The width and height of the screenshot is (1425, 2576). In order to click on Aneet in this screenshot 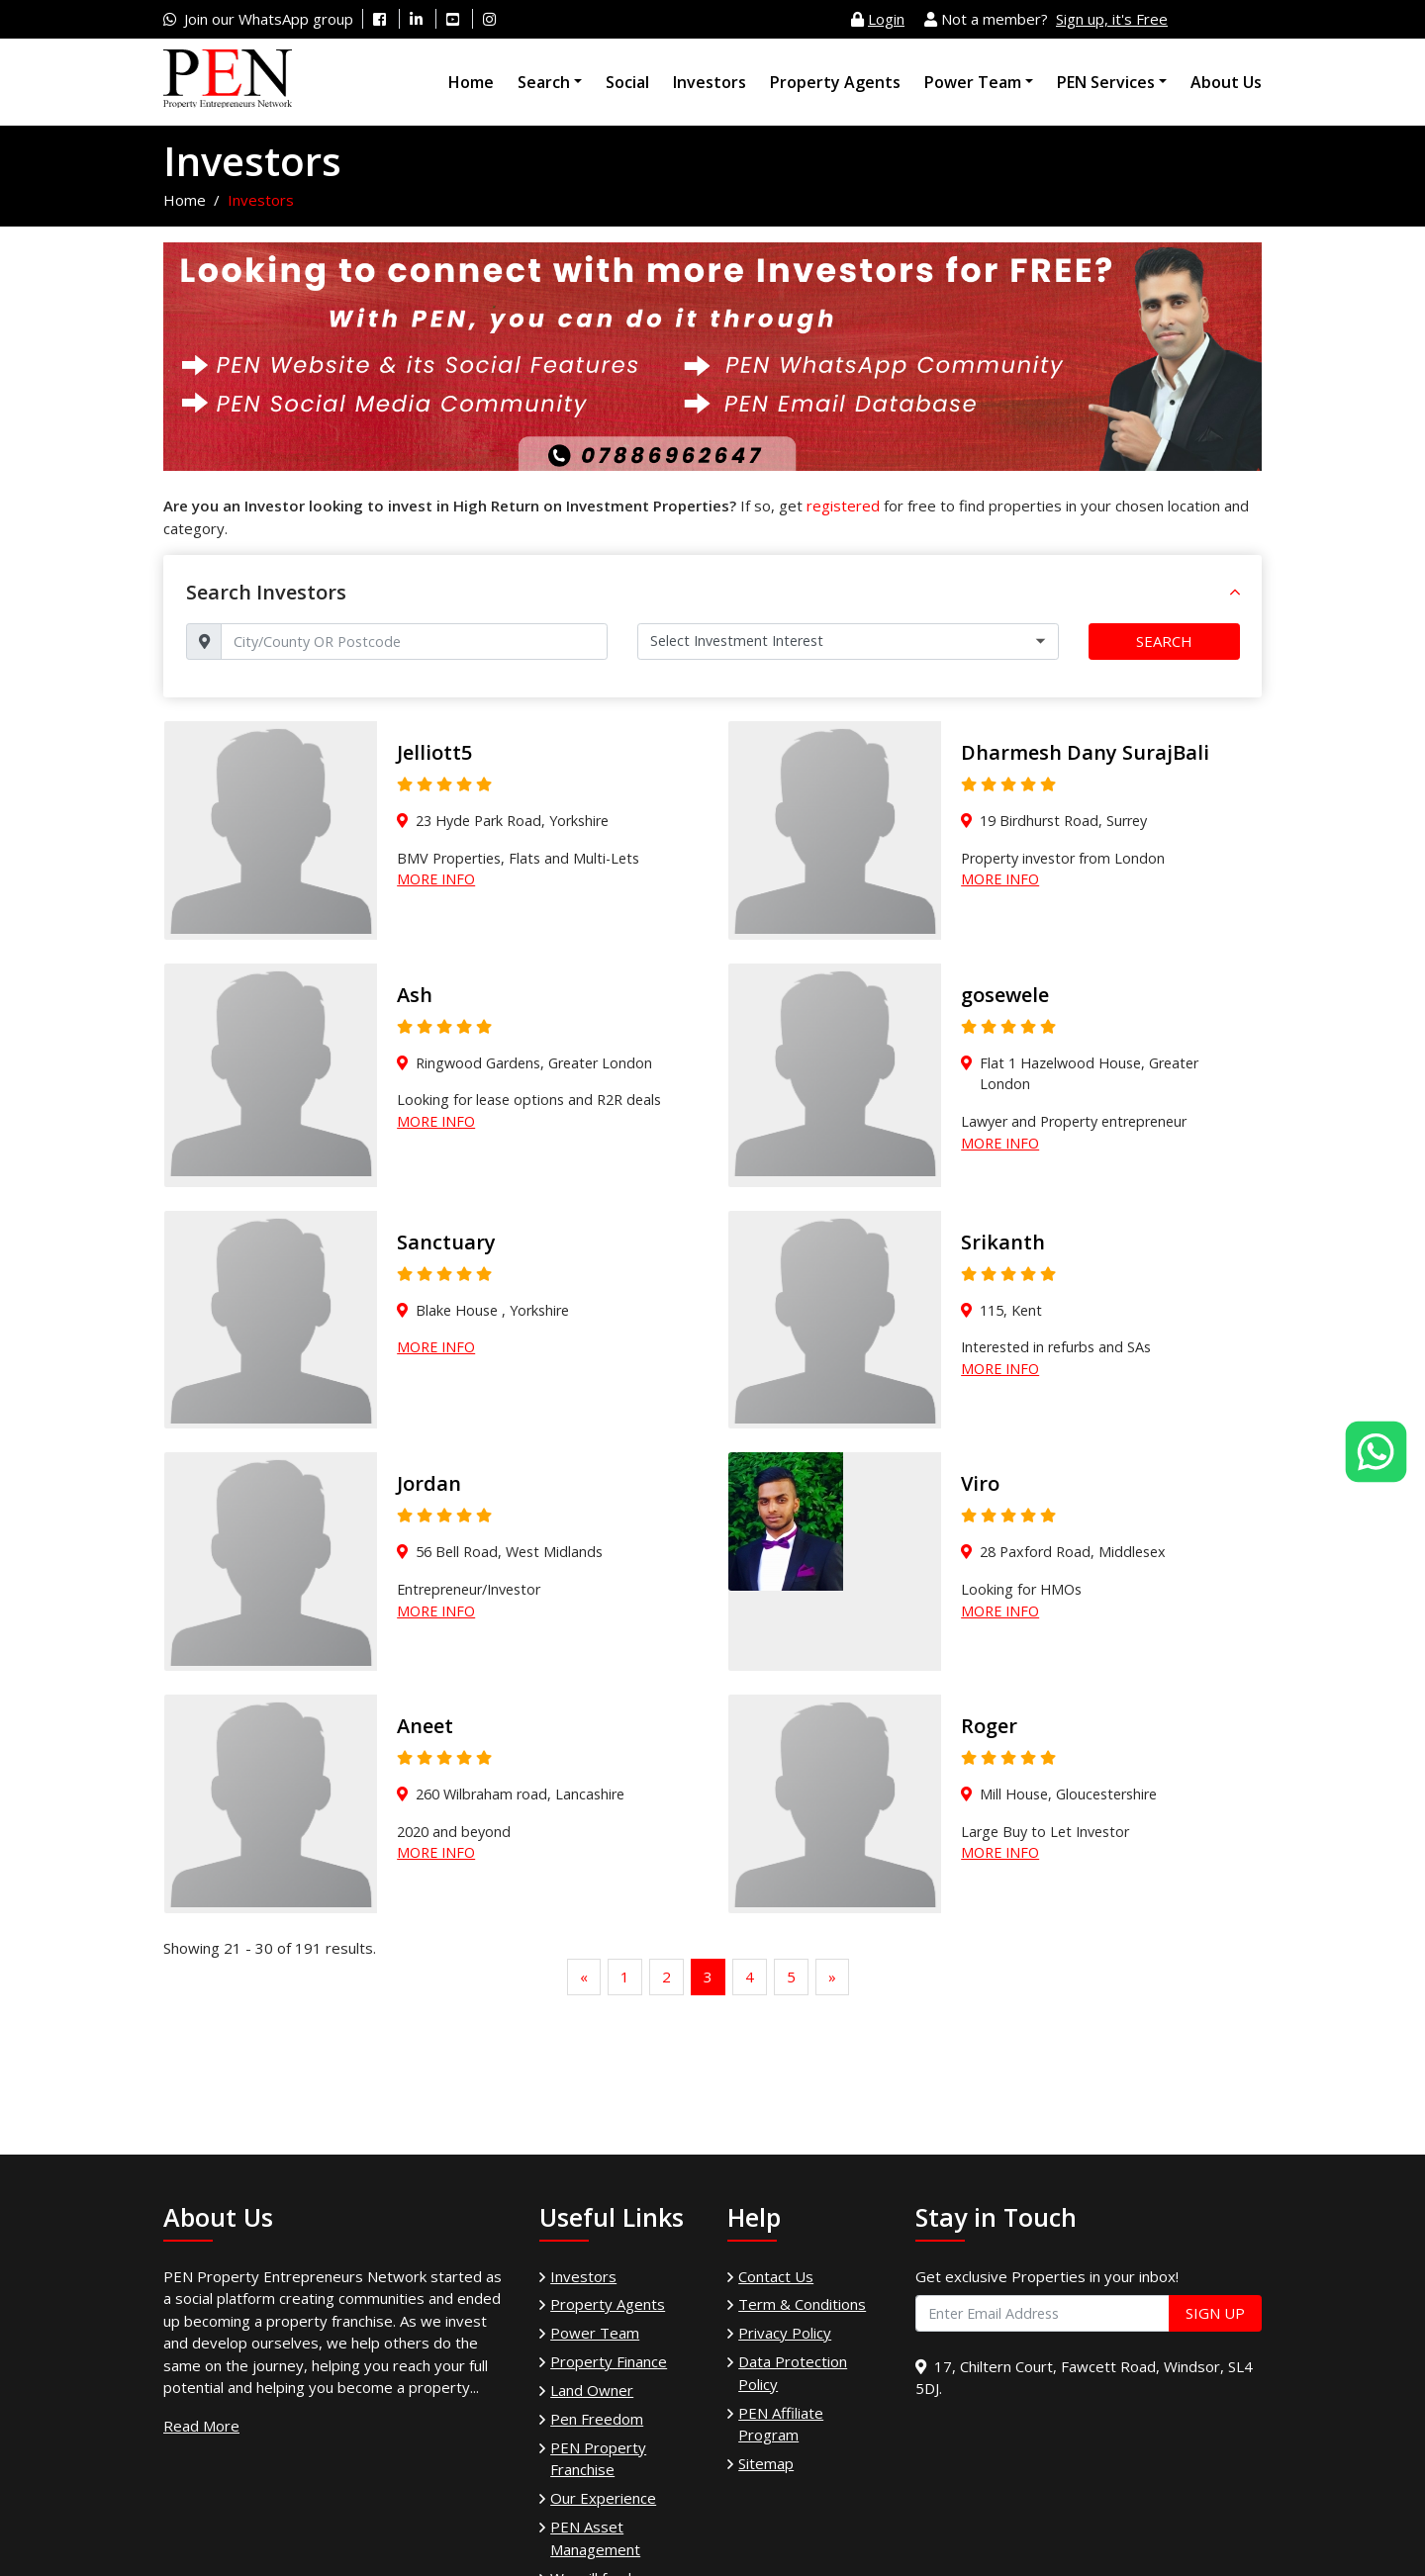, I will do `click(425, 1725)`.